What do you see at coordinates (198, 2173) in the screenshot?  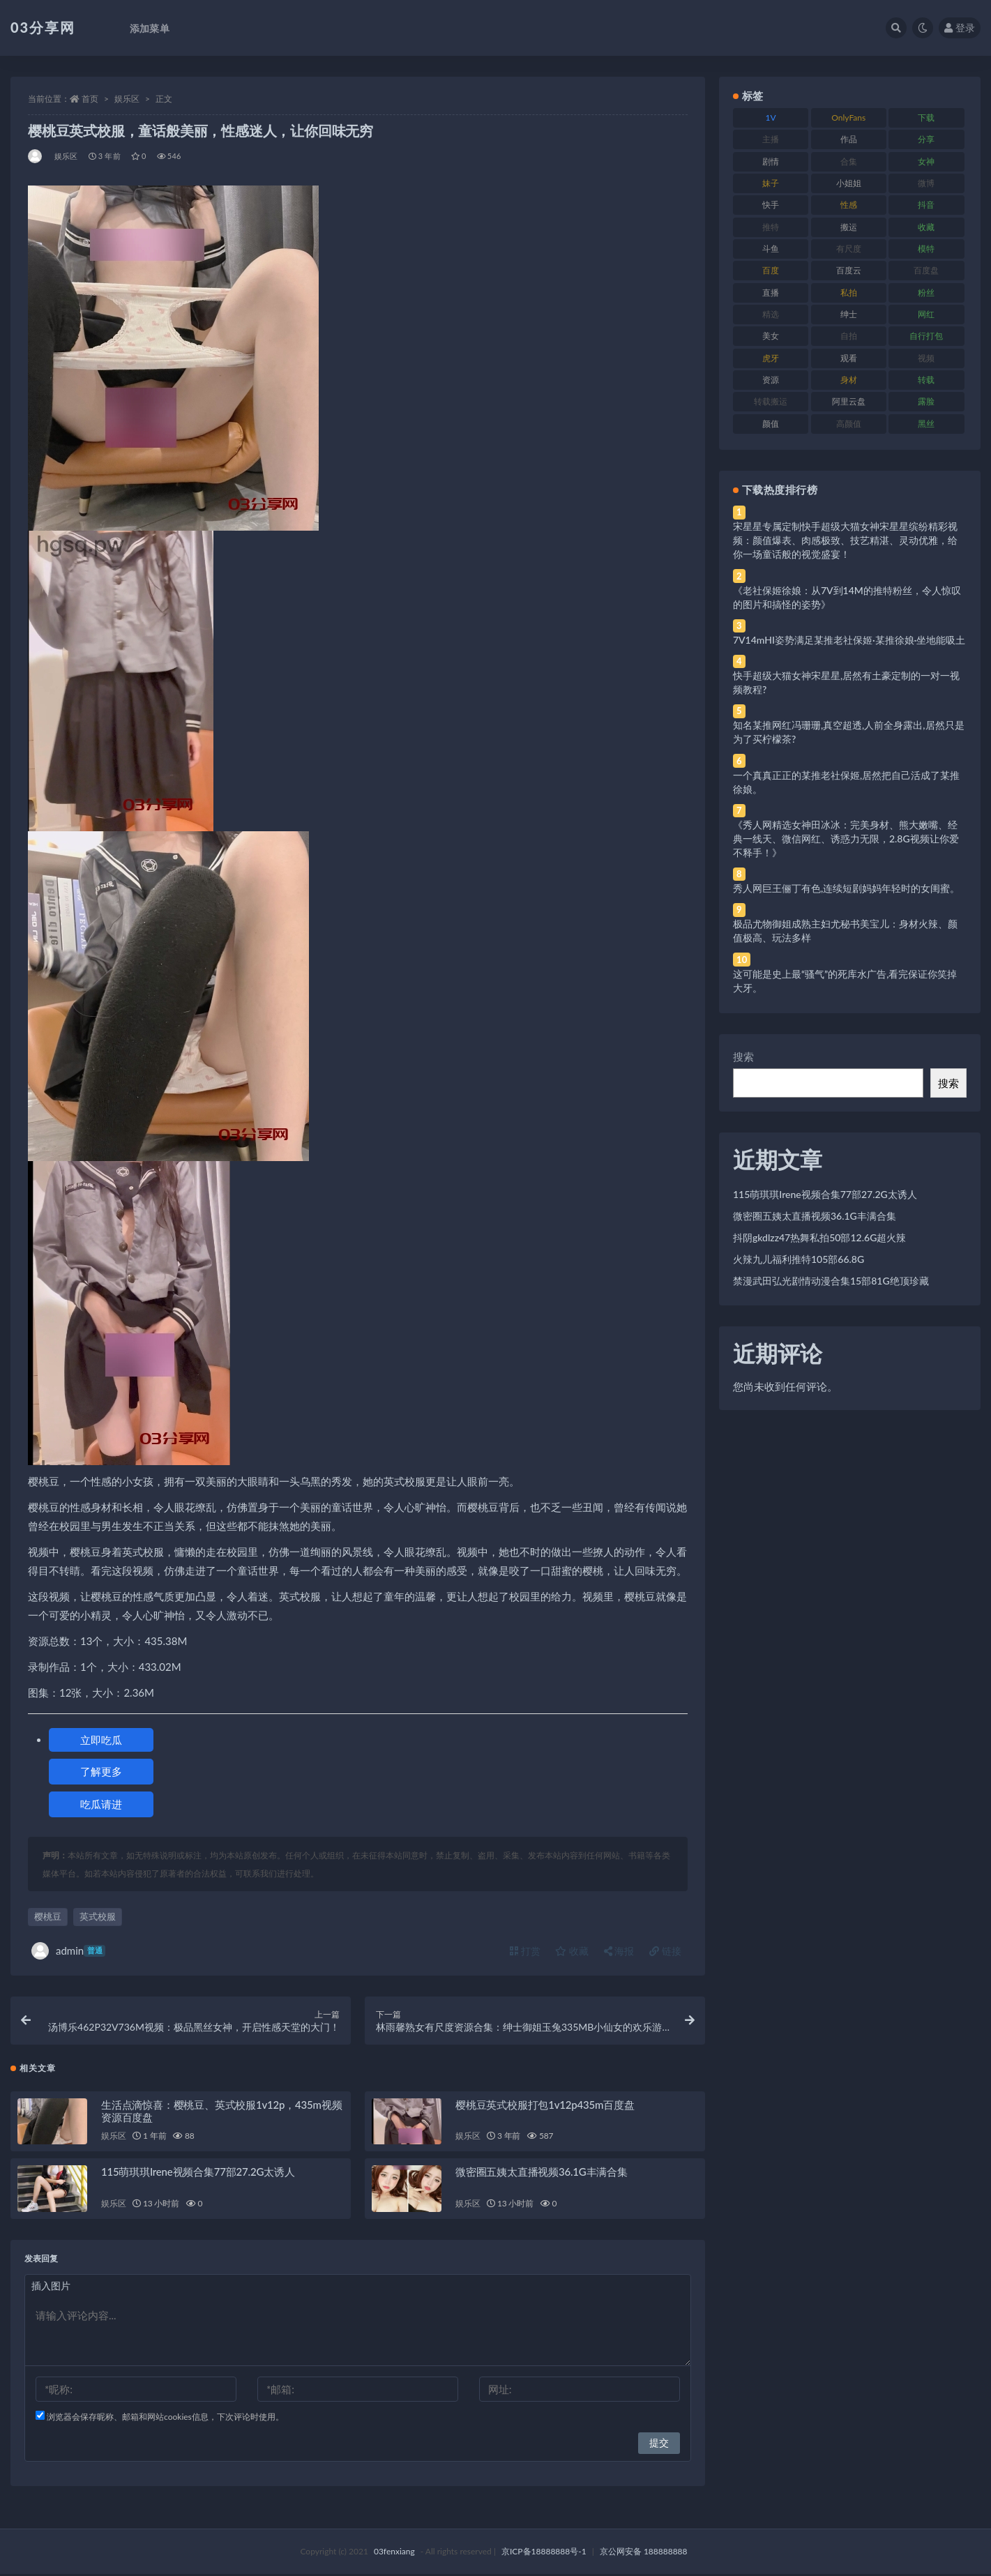 I see `115萌琪琪Irene视频合集77部27.2G太诱人` at bounding box center [198, 2173].